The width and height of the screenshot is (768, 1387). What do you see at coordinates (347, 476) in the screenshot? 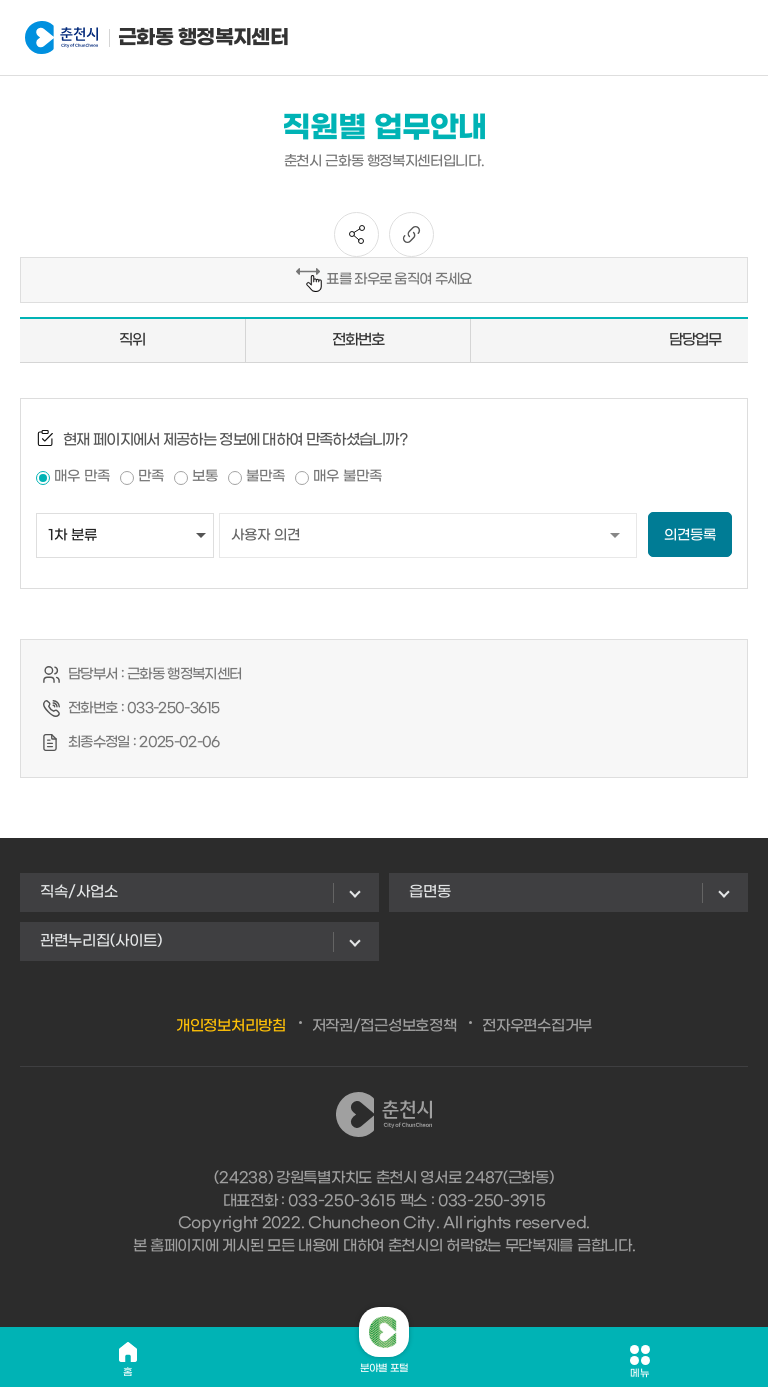
I see `매우 불만족` at bounding box center [347, 476].